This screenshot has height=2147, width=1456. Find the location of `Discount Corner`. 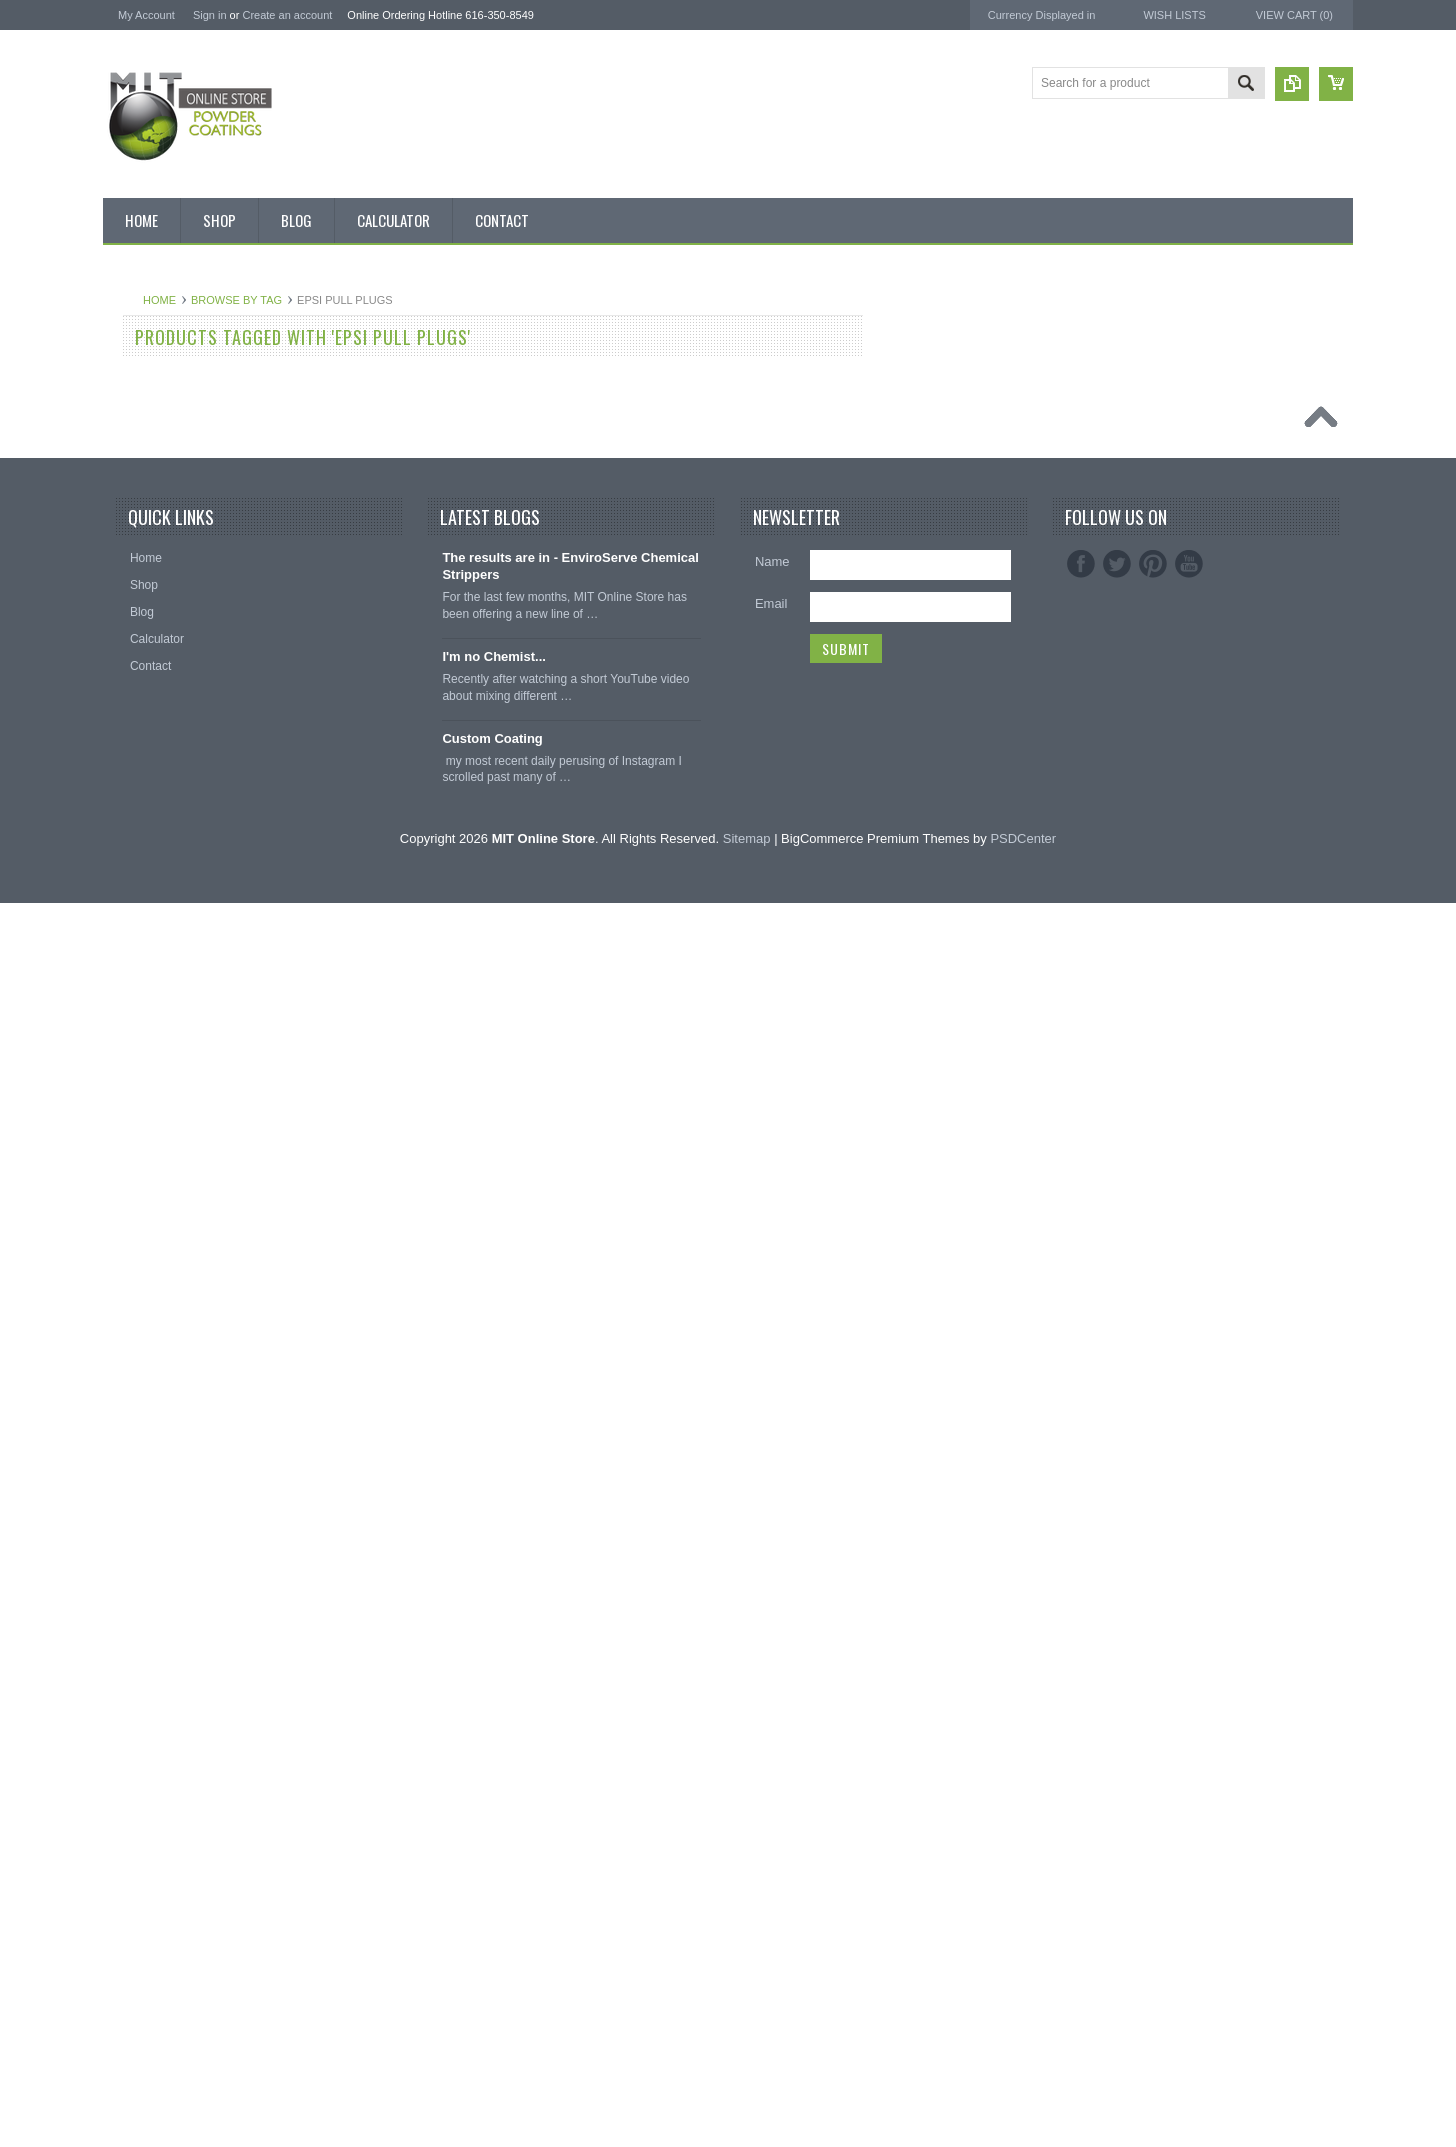

Discount Corner is located at coordinates (157, 412).